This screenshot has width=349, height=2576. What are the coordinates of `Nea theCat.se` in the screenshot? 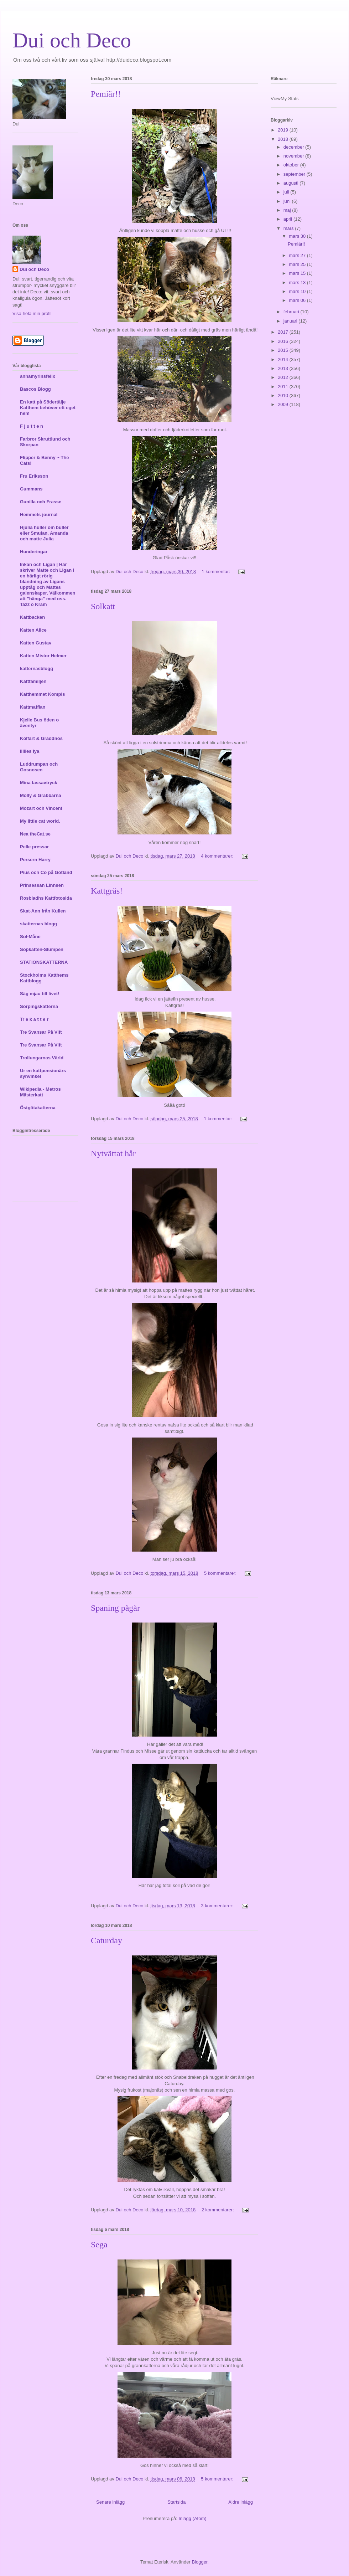 It's located at (35, 834).